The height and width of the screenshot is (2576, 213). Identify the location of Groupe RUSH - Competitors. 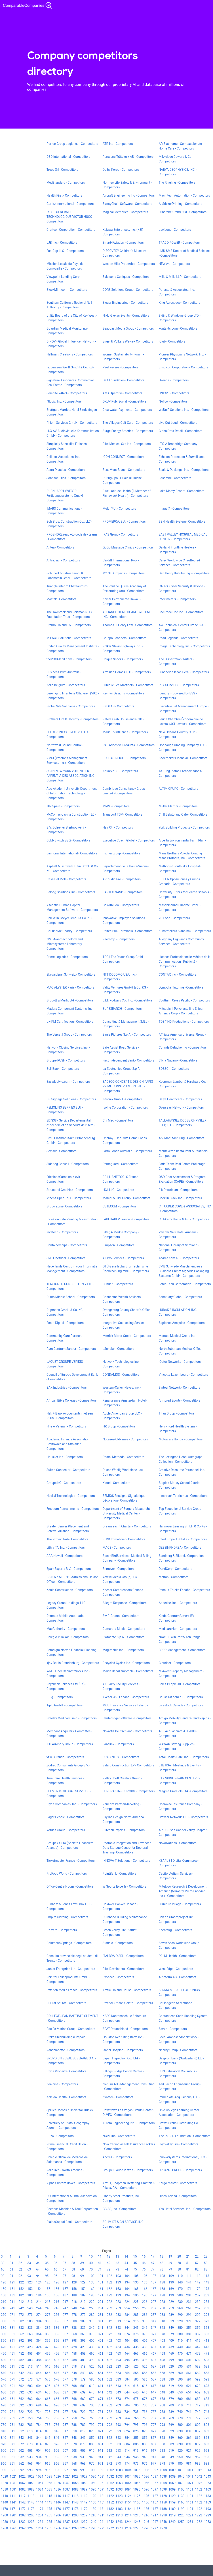
(65, 1060).